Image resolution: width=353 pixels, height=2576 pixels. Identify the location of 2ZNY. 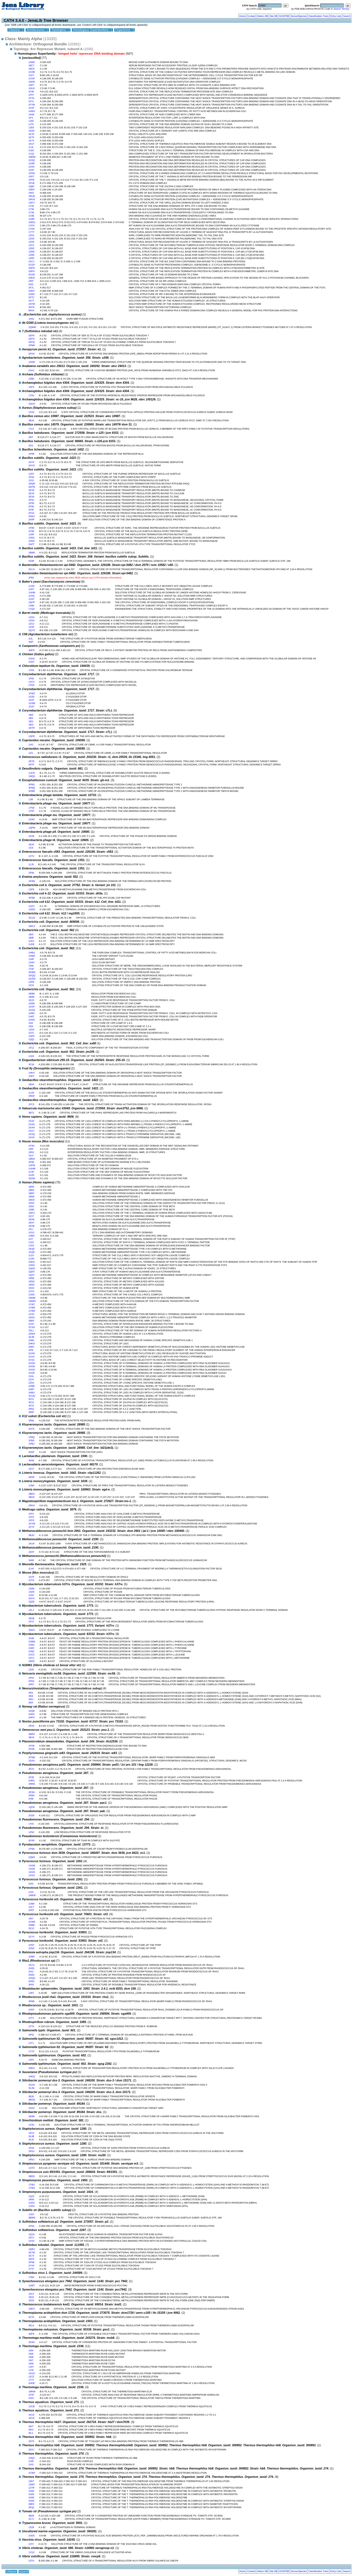
(31, 1945).